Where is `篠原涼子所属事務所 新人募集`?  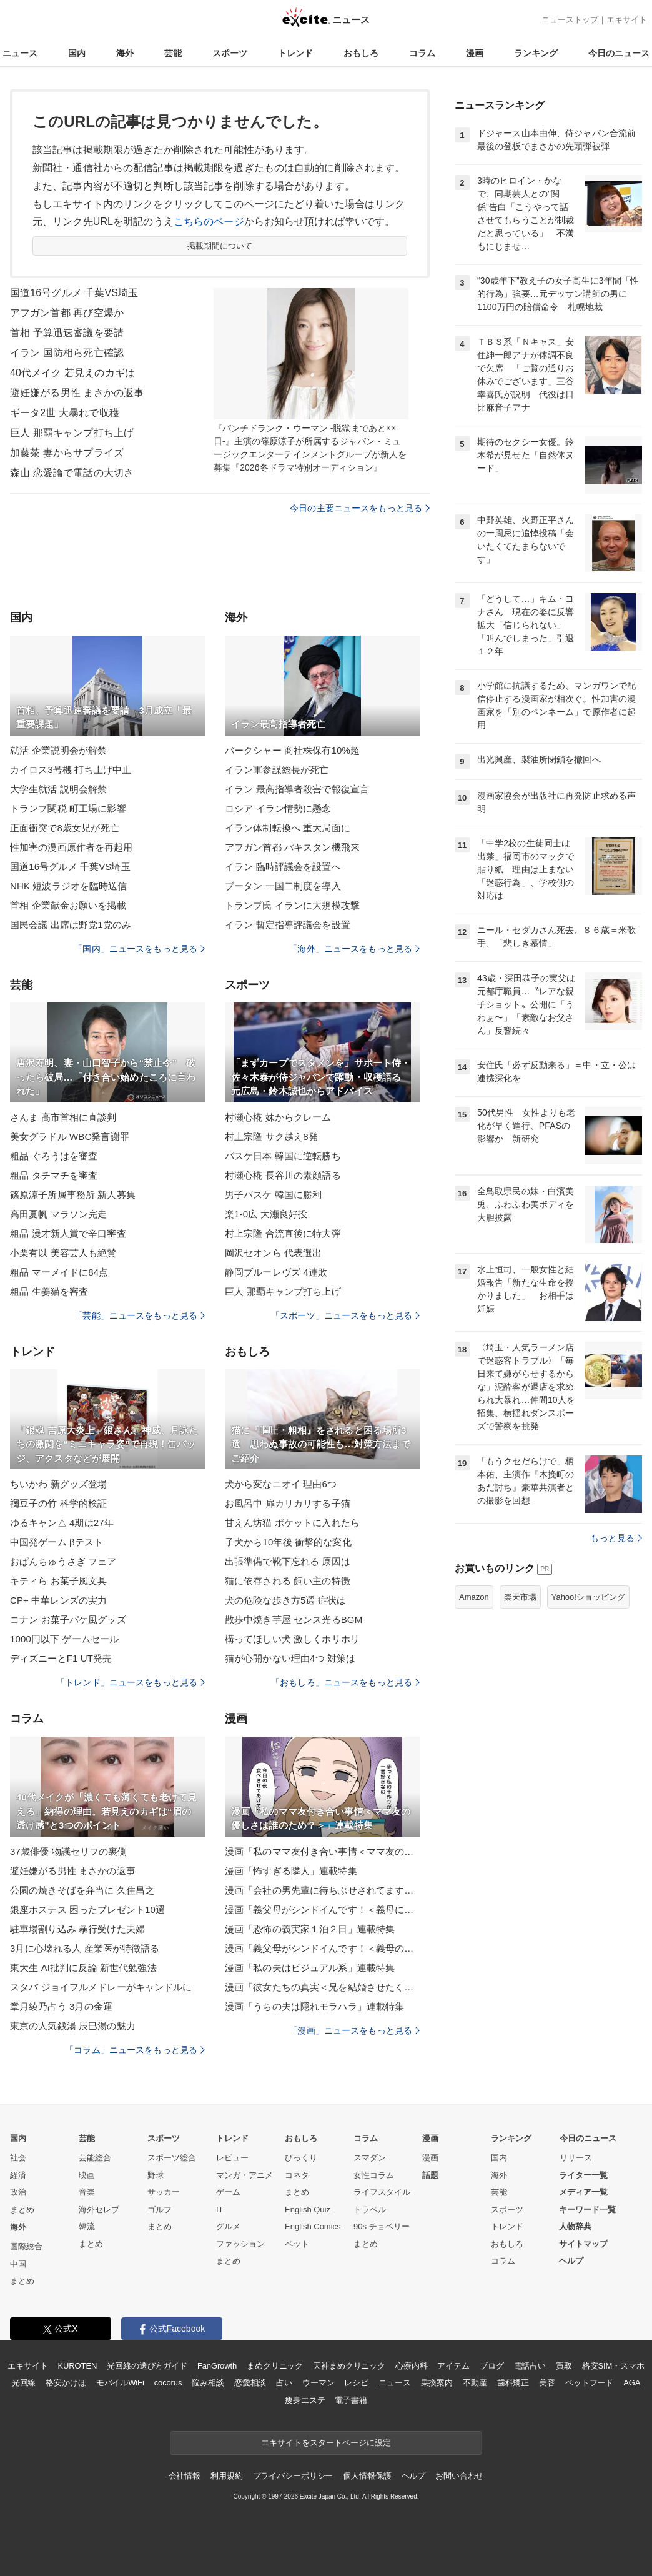 篠原涼子所属事務所 新人募集 is located at coordinates (73, 1194).